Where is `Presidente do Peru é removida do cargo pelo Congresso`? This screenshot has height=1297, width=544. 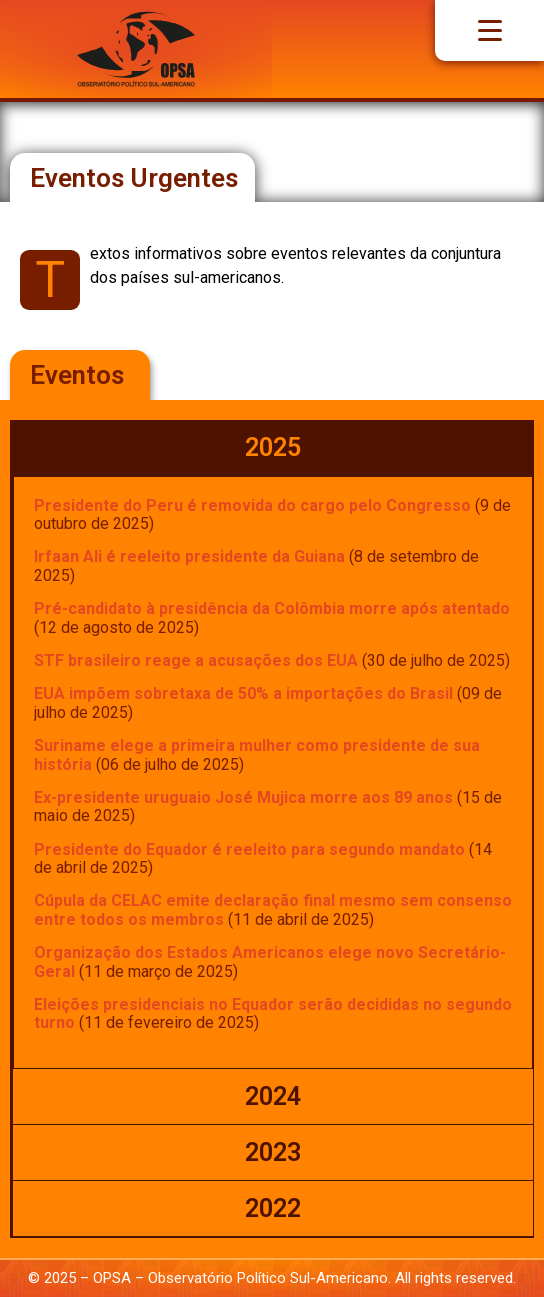 Presidente do Peru é removida do cargo pelo Congresso is located at coordinates (252, 505).